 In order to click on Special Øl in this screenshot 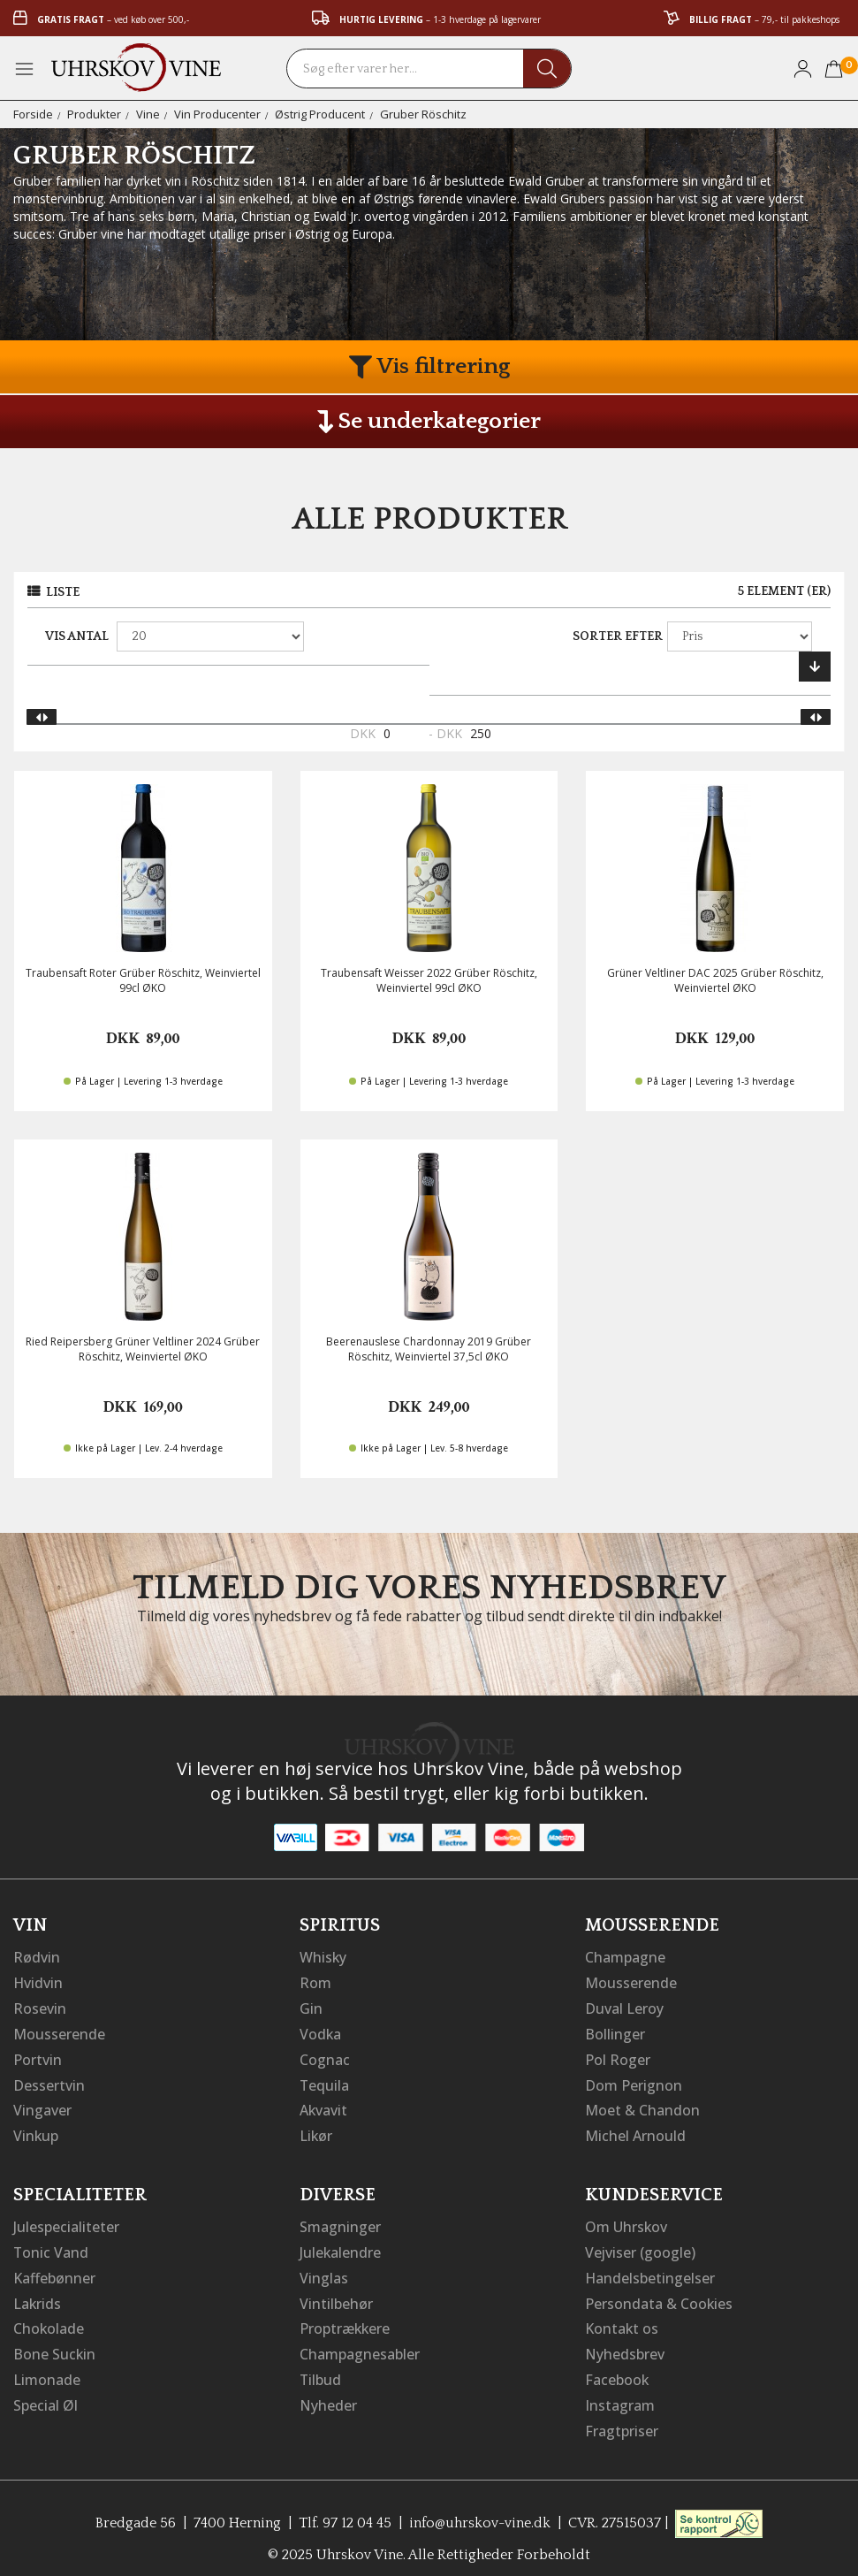, I will do `click(45, 2394)`.